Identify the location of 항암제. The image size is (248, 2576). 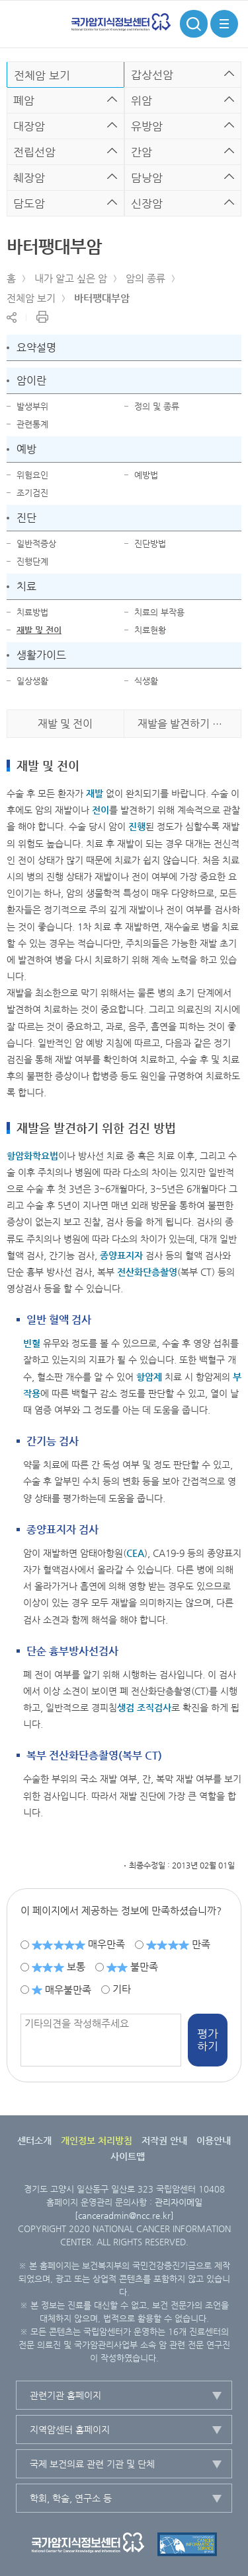
(149, 1376).